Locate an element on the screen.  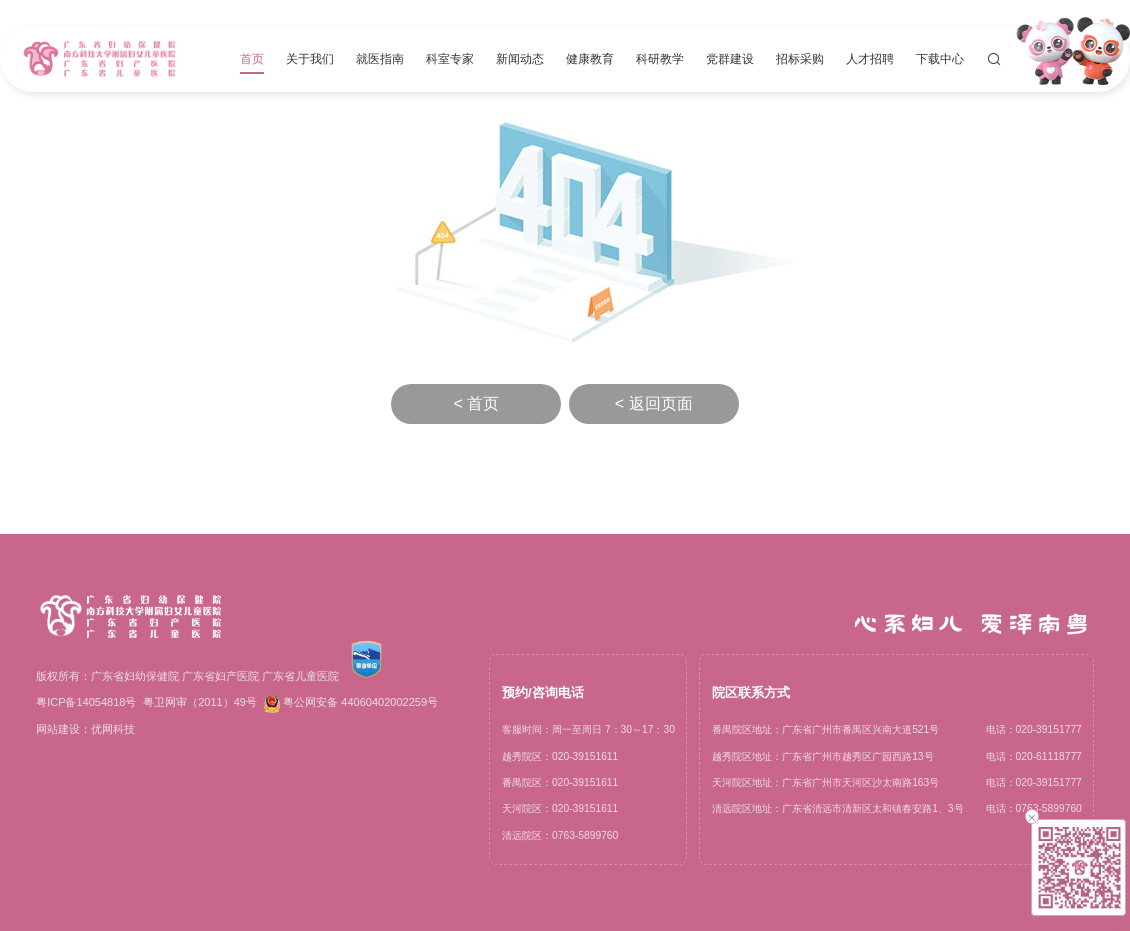
科研教学 is located at coordinates (660, 59).